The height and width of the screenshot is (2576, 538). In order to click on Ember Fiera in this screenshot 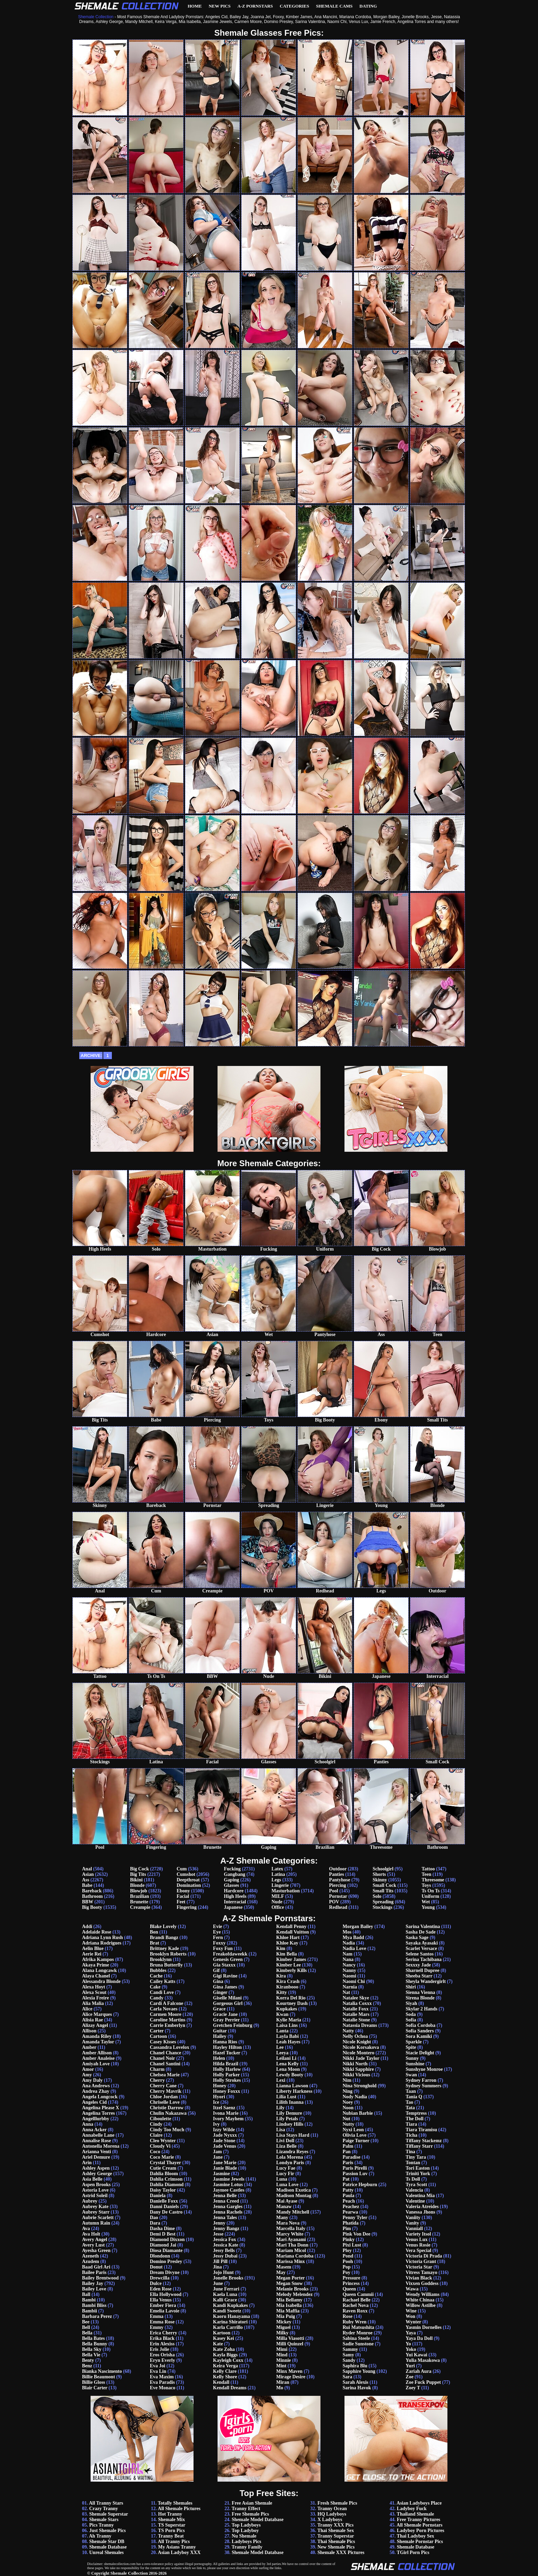, I will do `click(163, 2305)`.